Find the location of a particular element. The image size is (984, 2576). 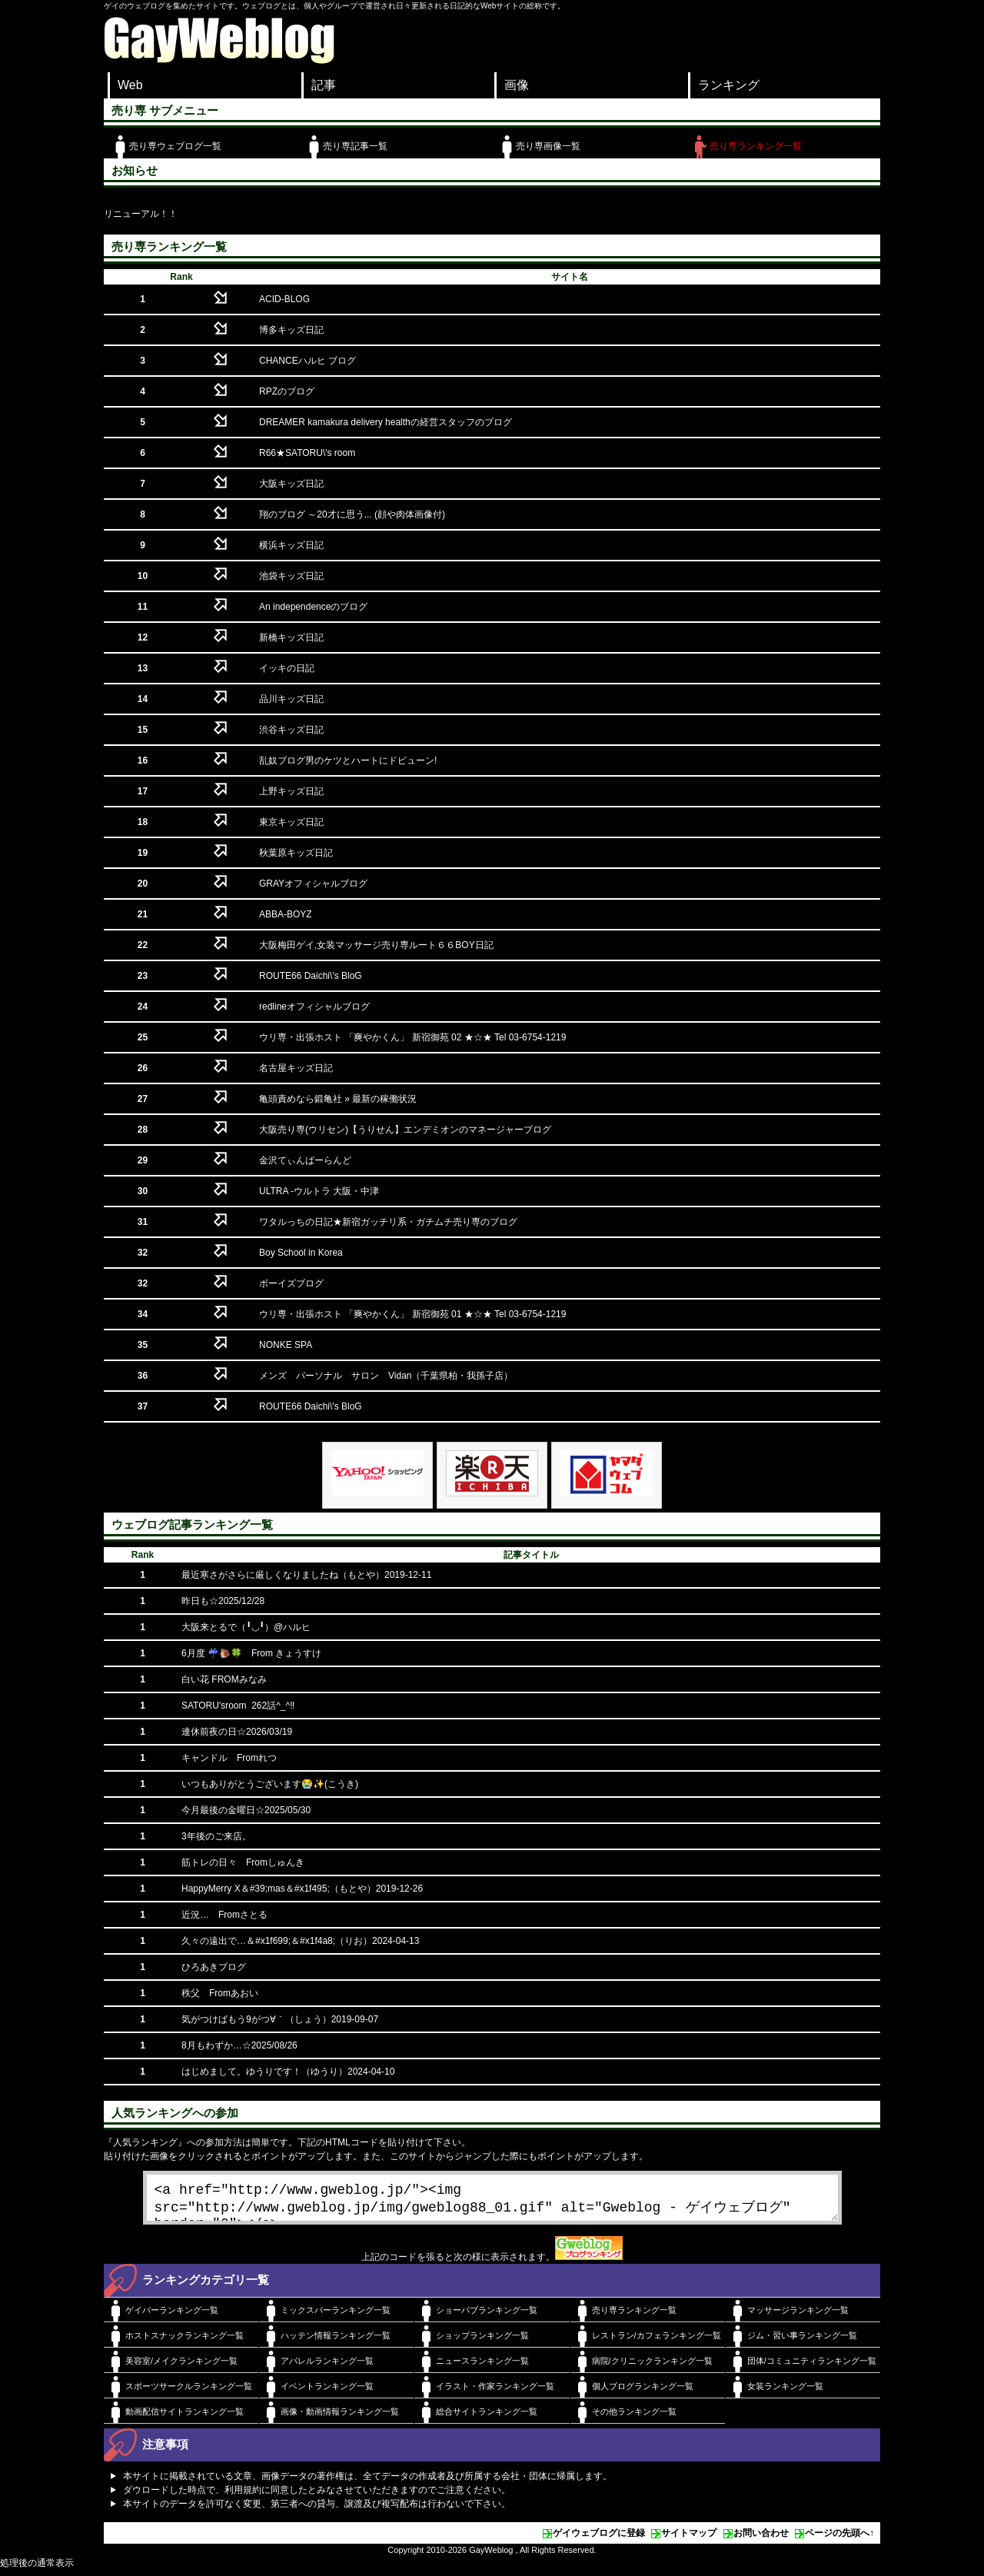

ミックスバーランキング一覧 is located at coordinates (336, 2316).